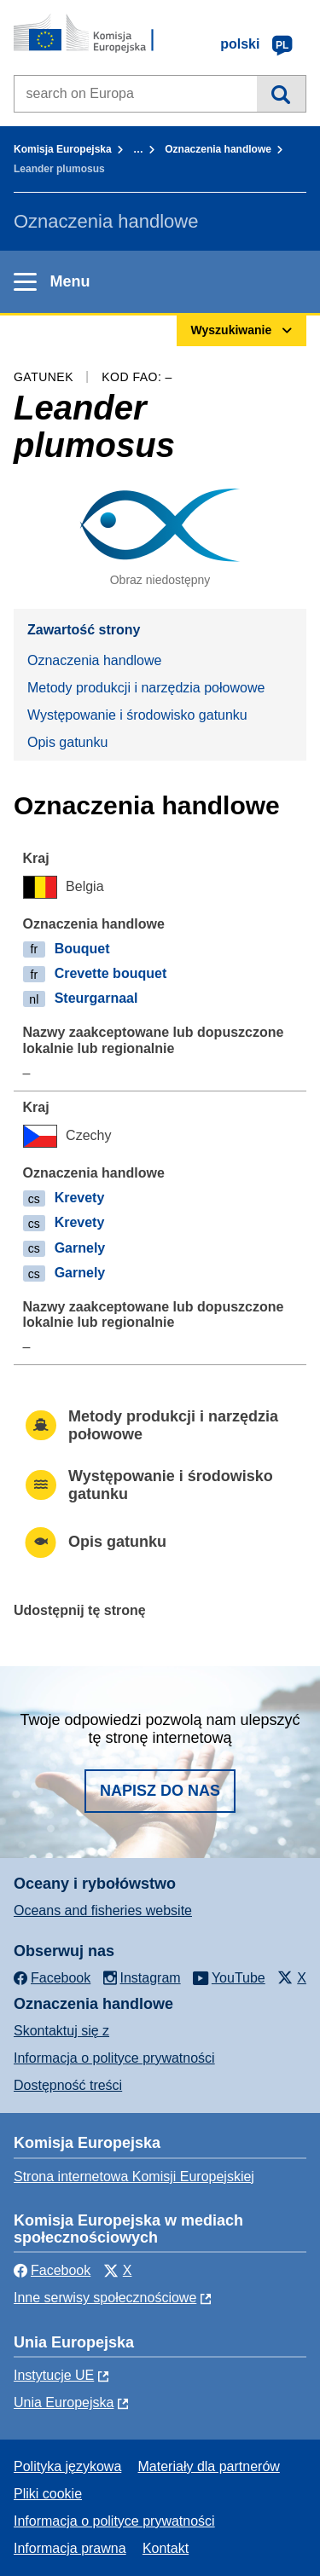 The height and width of the screenshot is (2576, 320). Describe the element at coordinates (281, 94) in the screenshot. I see `Wyszukiwanie` at that location.